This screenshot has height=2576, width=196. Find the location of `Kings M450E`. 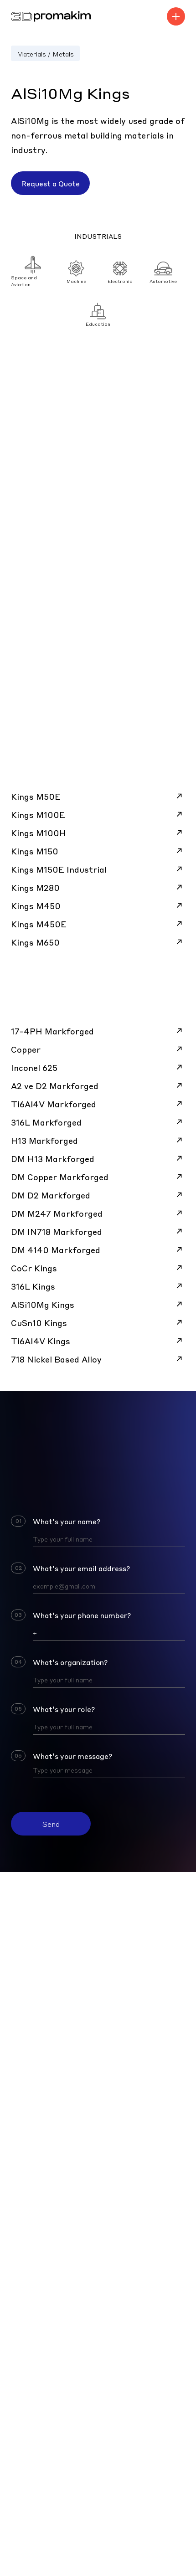

Kings M450E is located at coordinates (98, 923).